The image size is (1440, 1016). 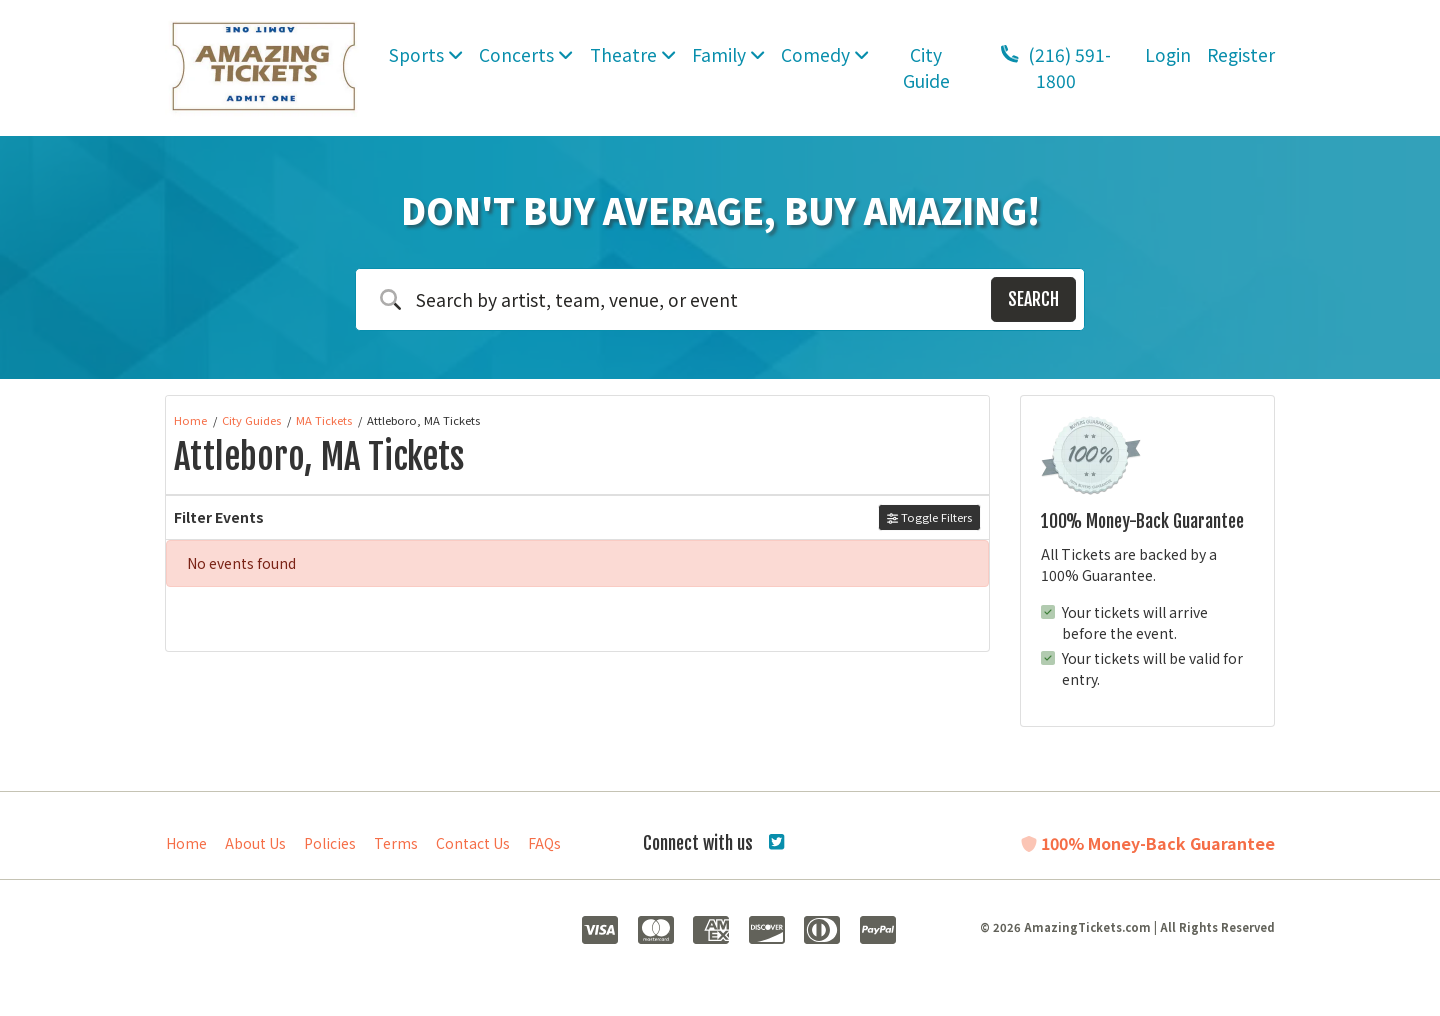 I want to click on About Us, so click(x=255, y=843).